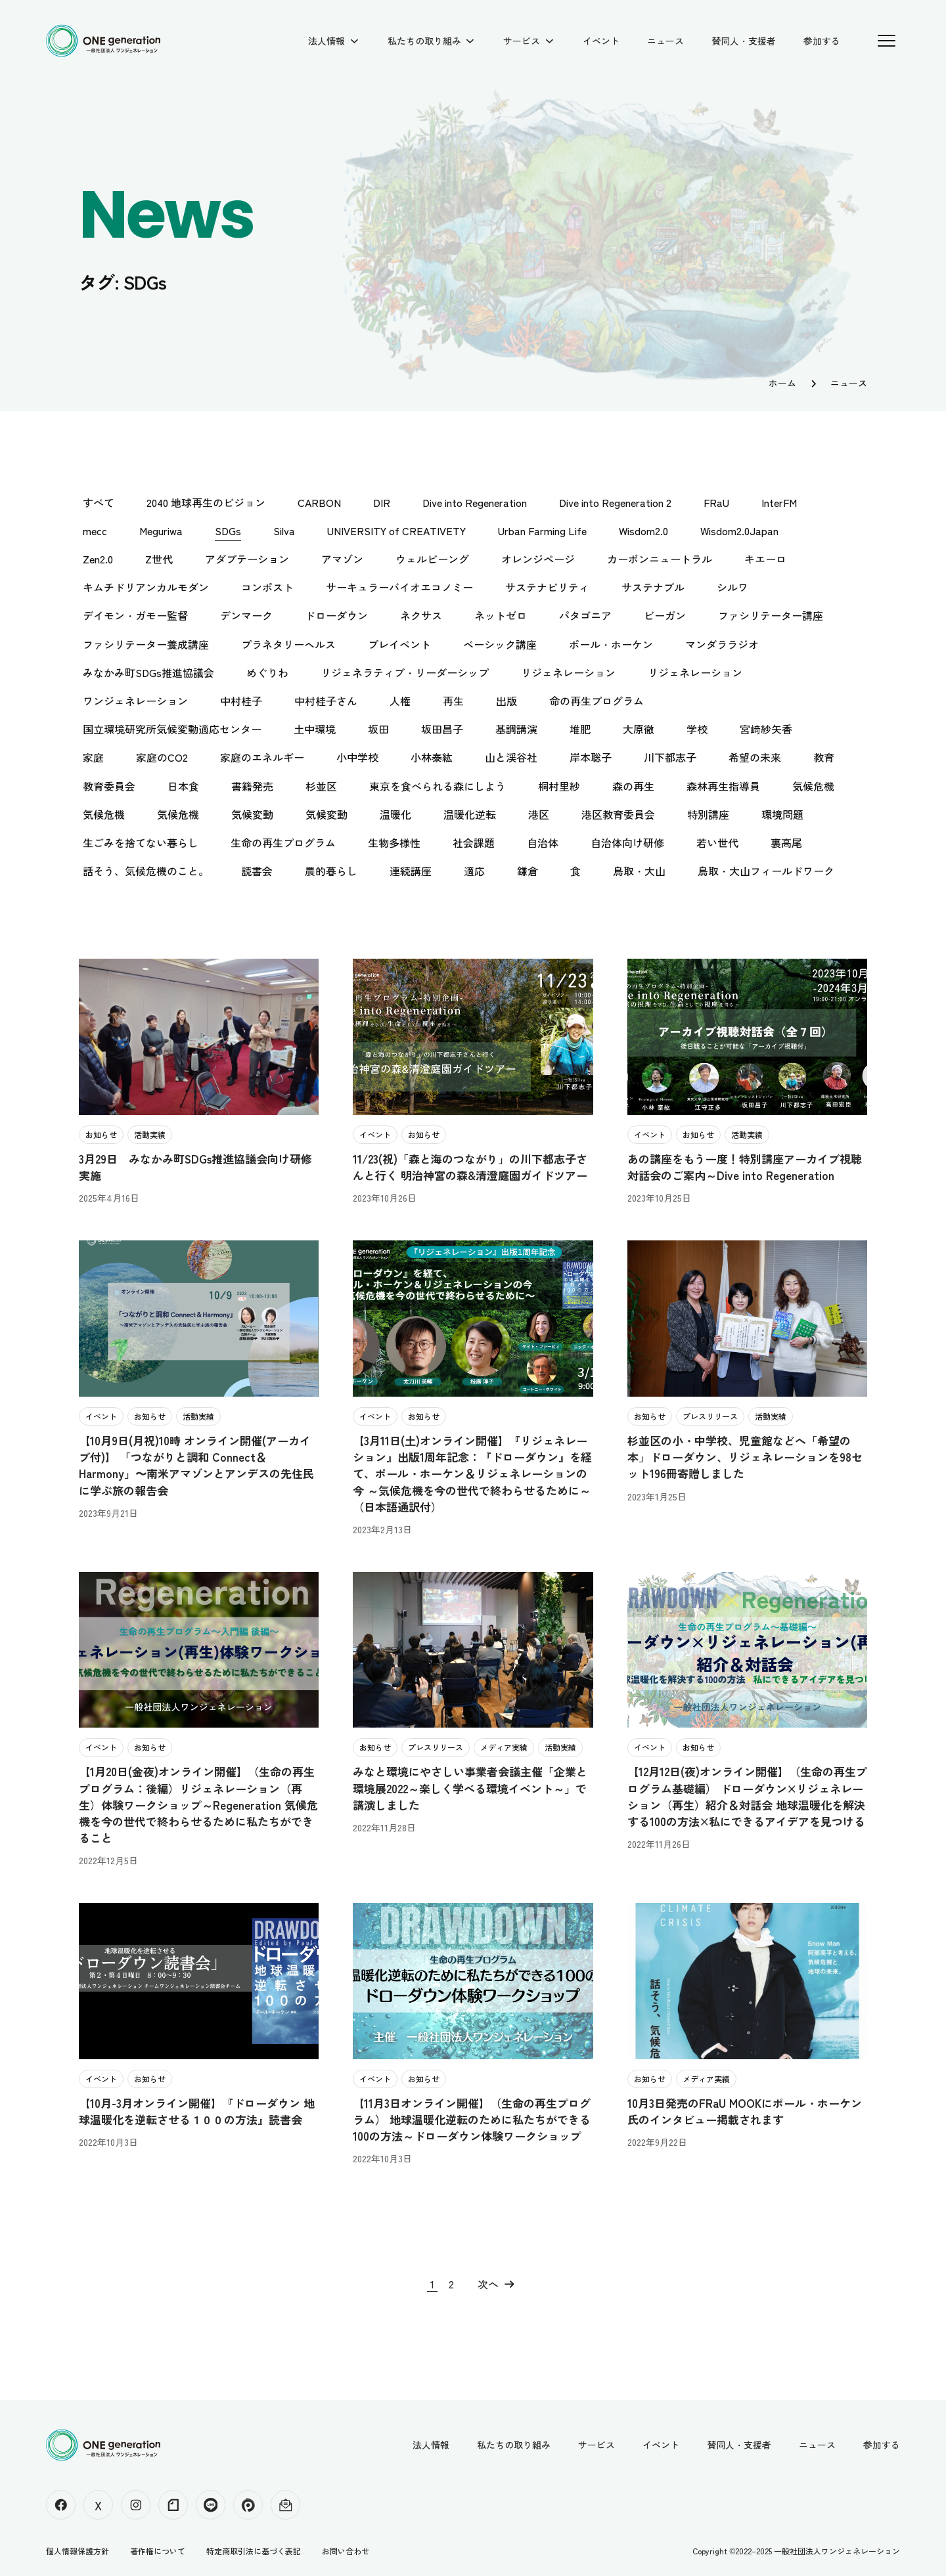  I want to click on プラネタリーヘルス, so click(288, 644).